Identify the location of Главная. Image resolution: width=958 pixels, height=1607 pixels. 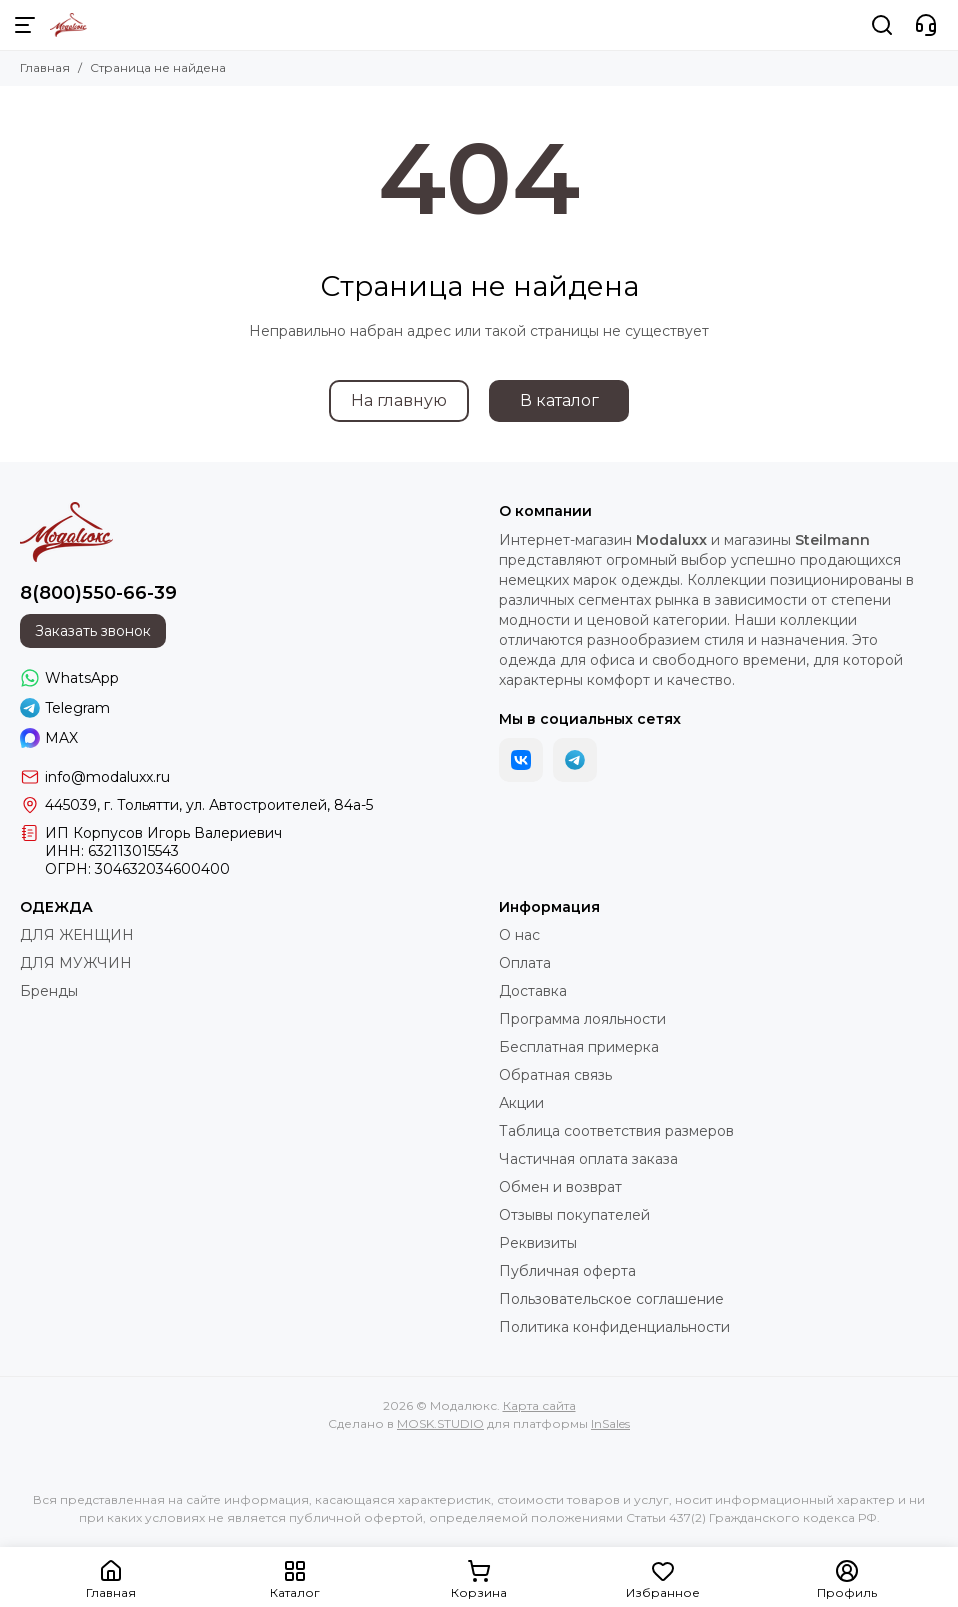
(45, 67).